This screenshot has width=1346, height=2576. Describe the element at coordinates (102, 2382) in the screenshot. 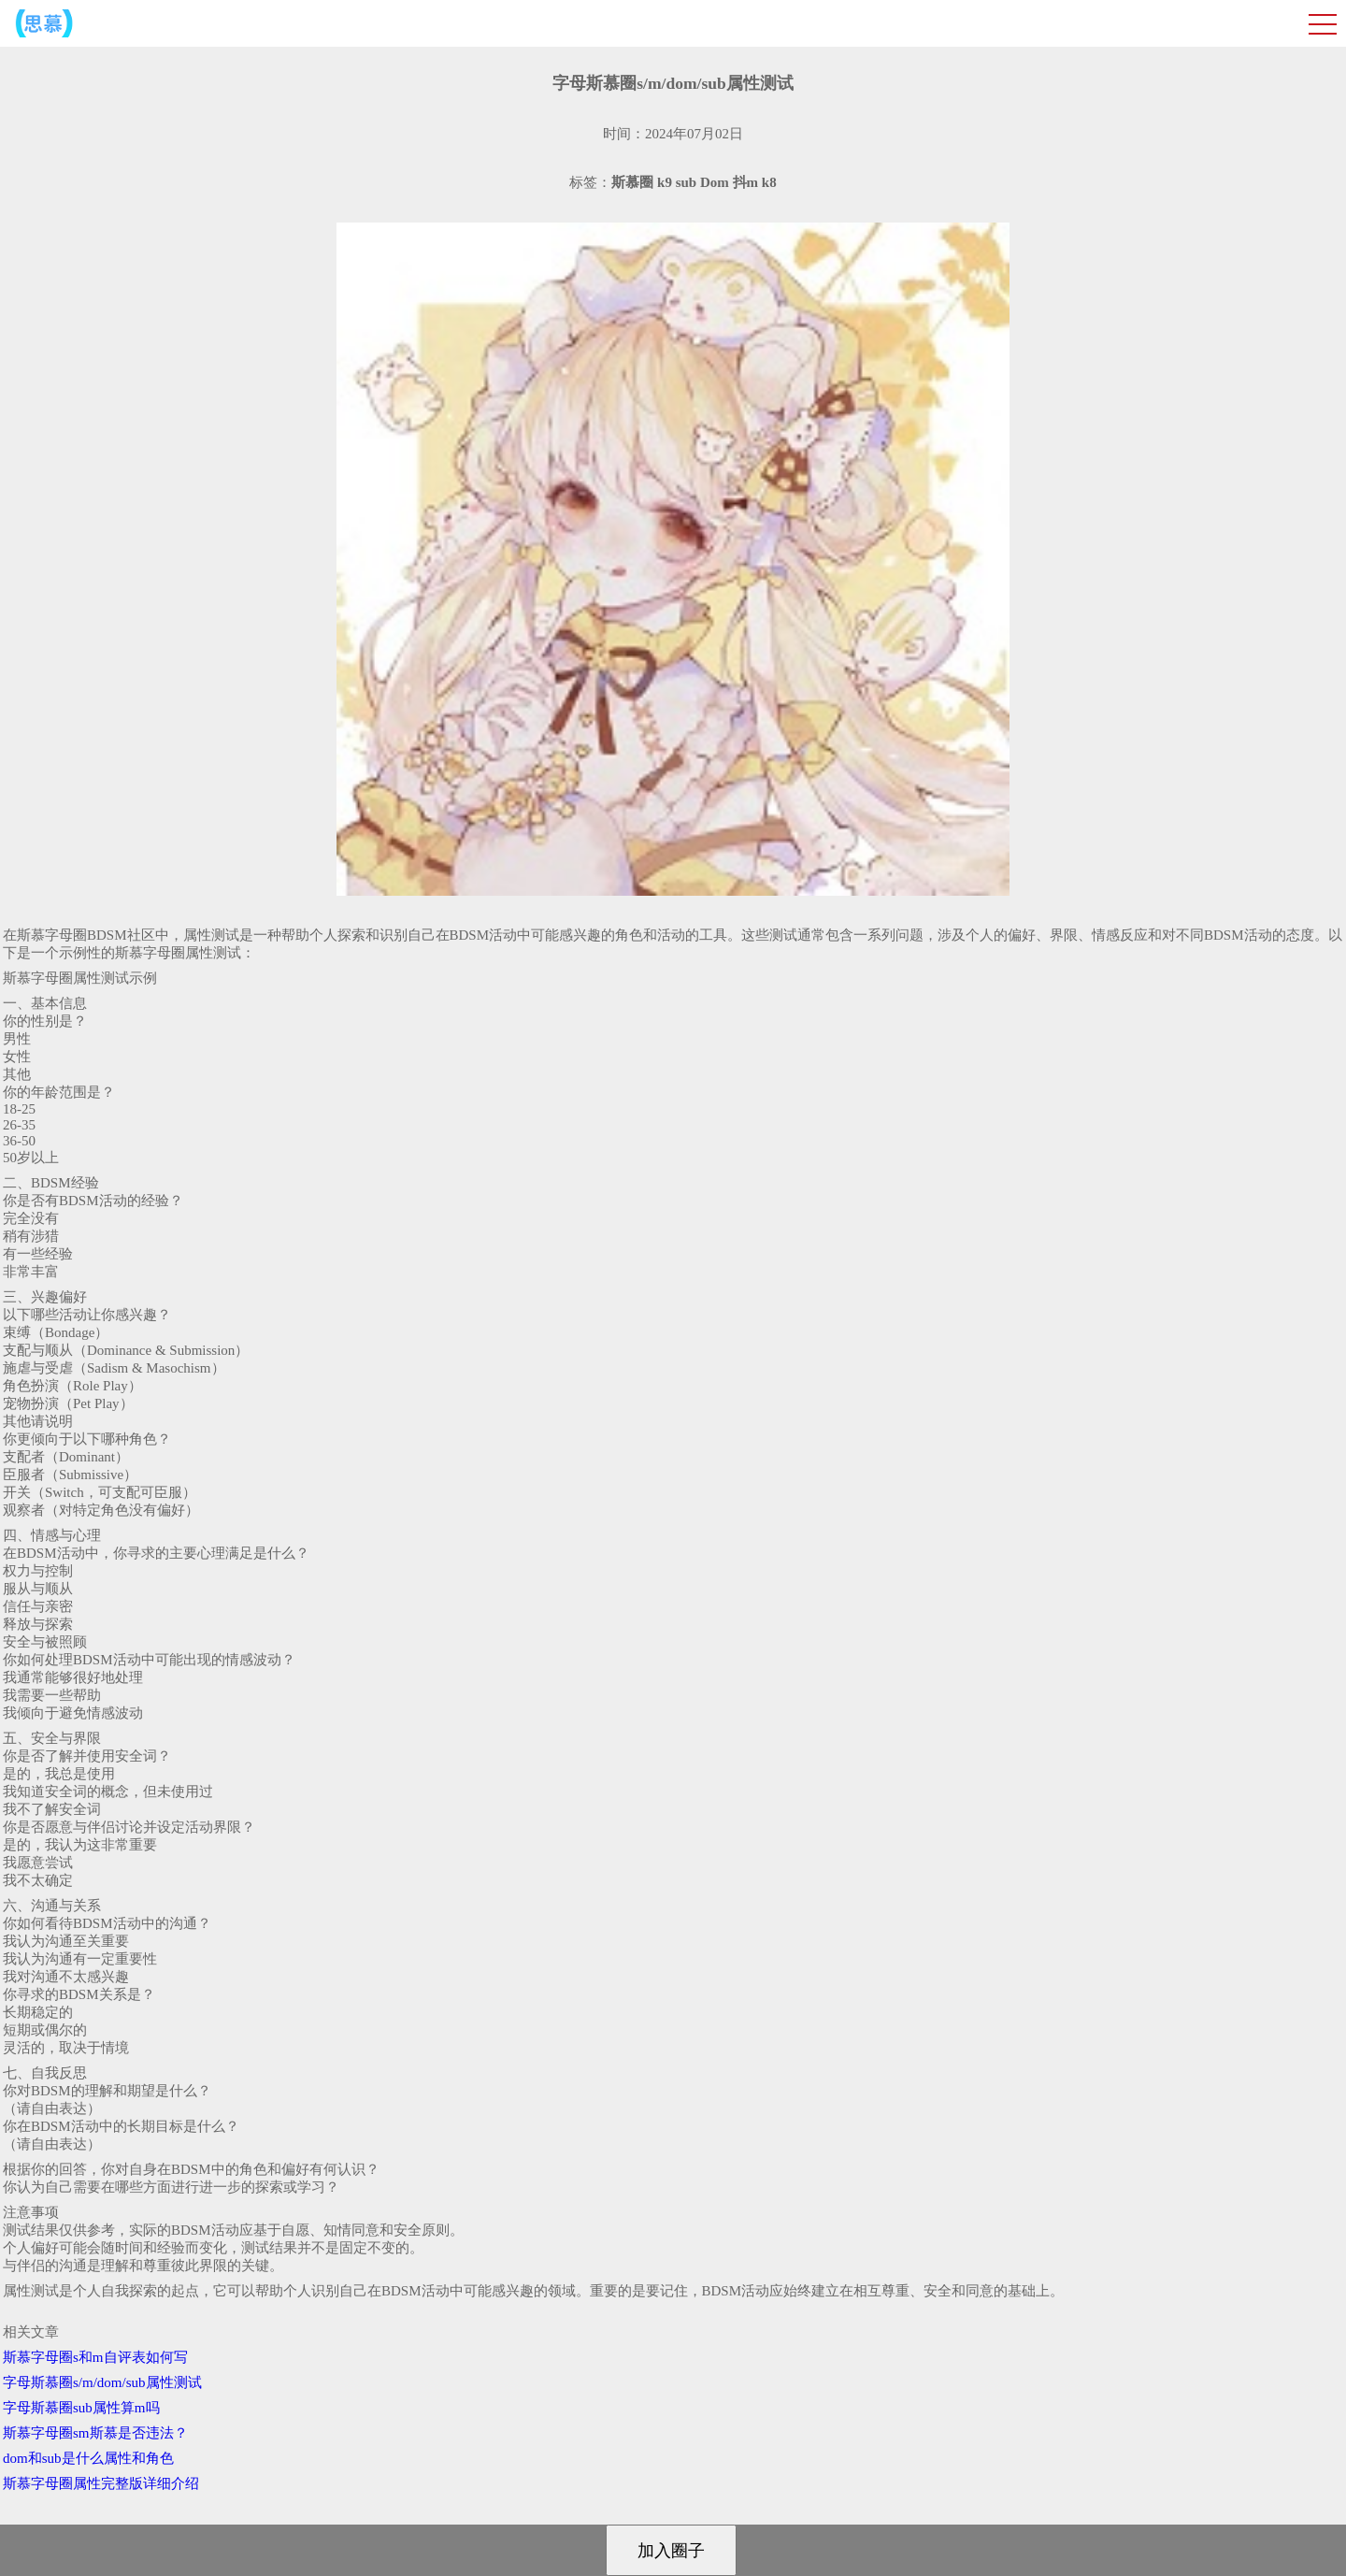

I see `字母斯慕圈s/m/dom/sub属性测试` at that location.